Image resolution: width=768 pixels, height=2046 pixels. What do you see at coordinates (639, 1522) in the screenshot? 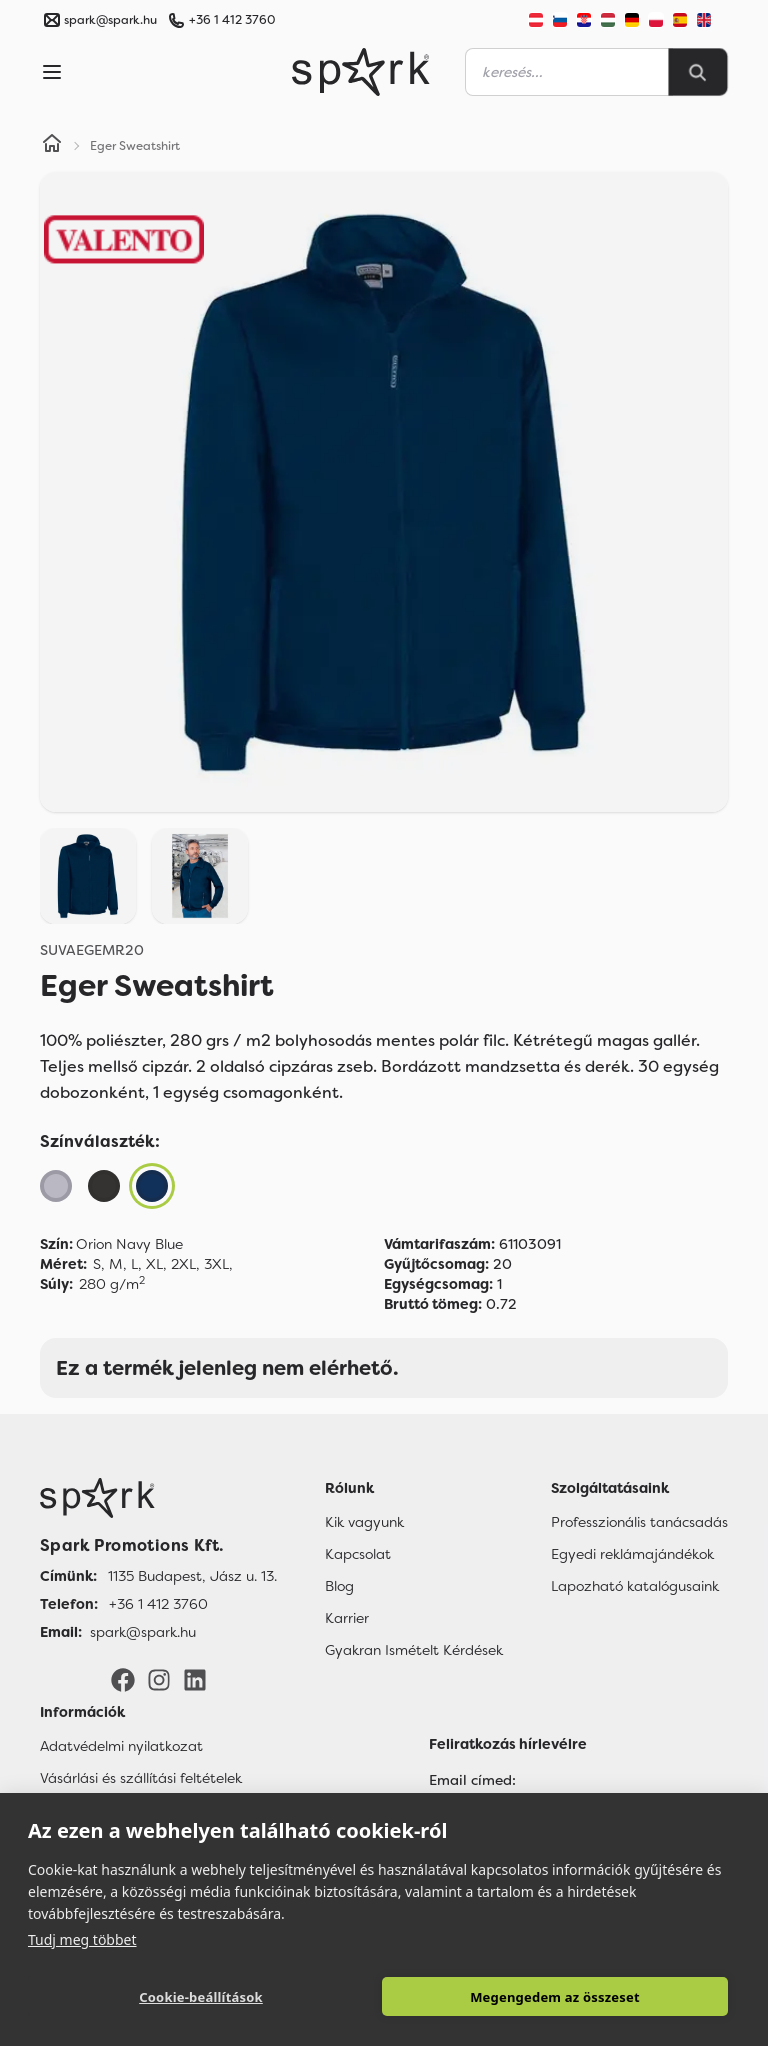
I see `Professzionális tanácsadás` at bounding box center [639, 1522].